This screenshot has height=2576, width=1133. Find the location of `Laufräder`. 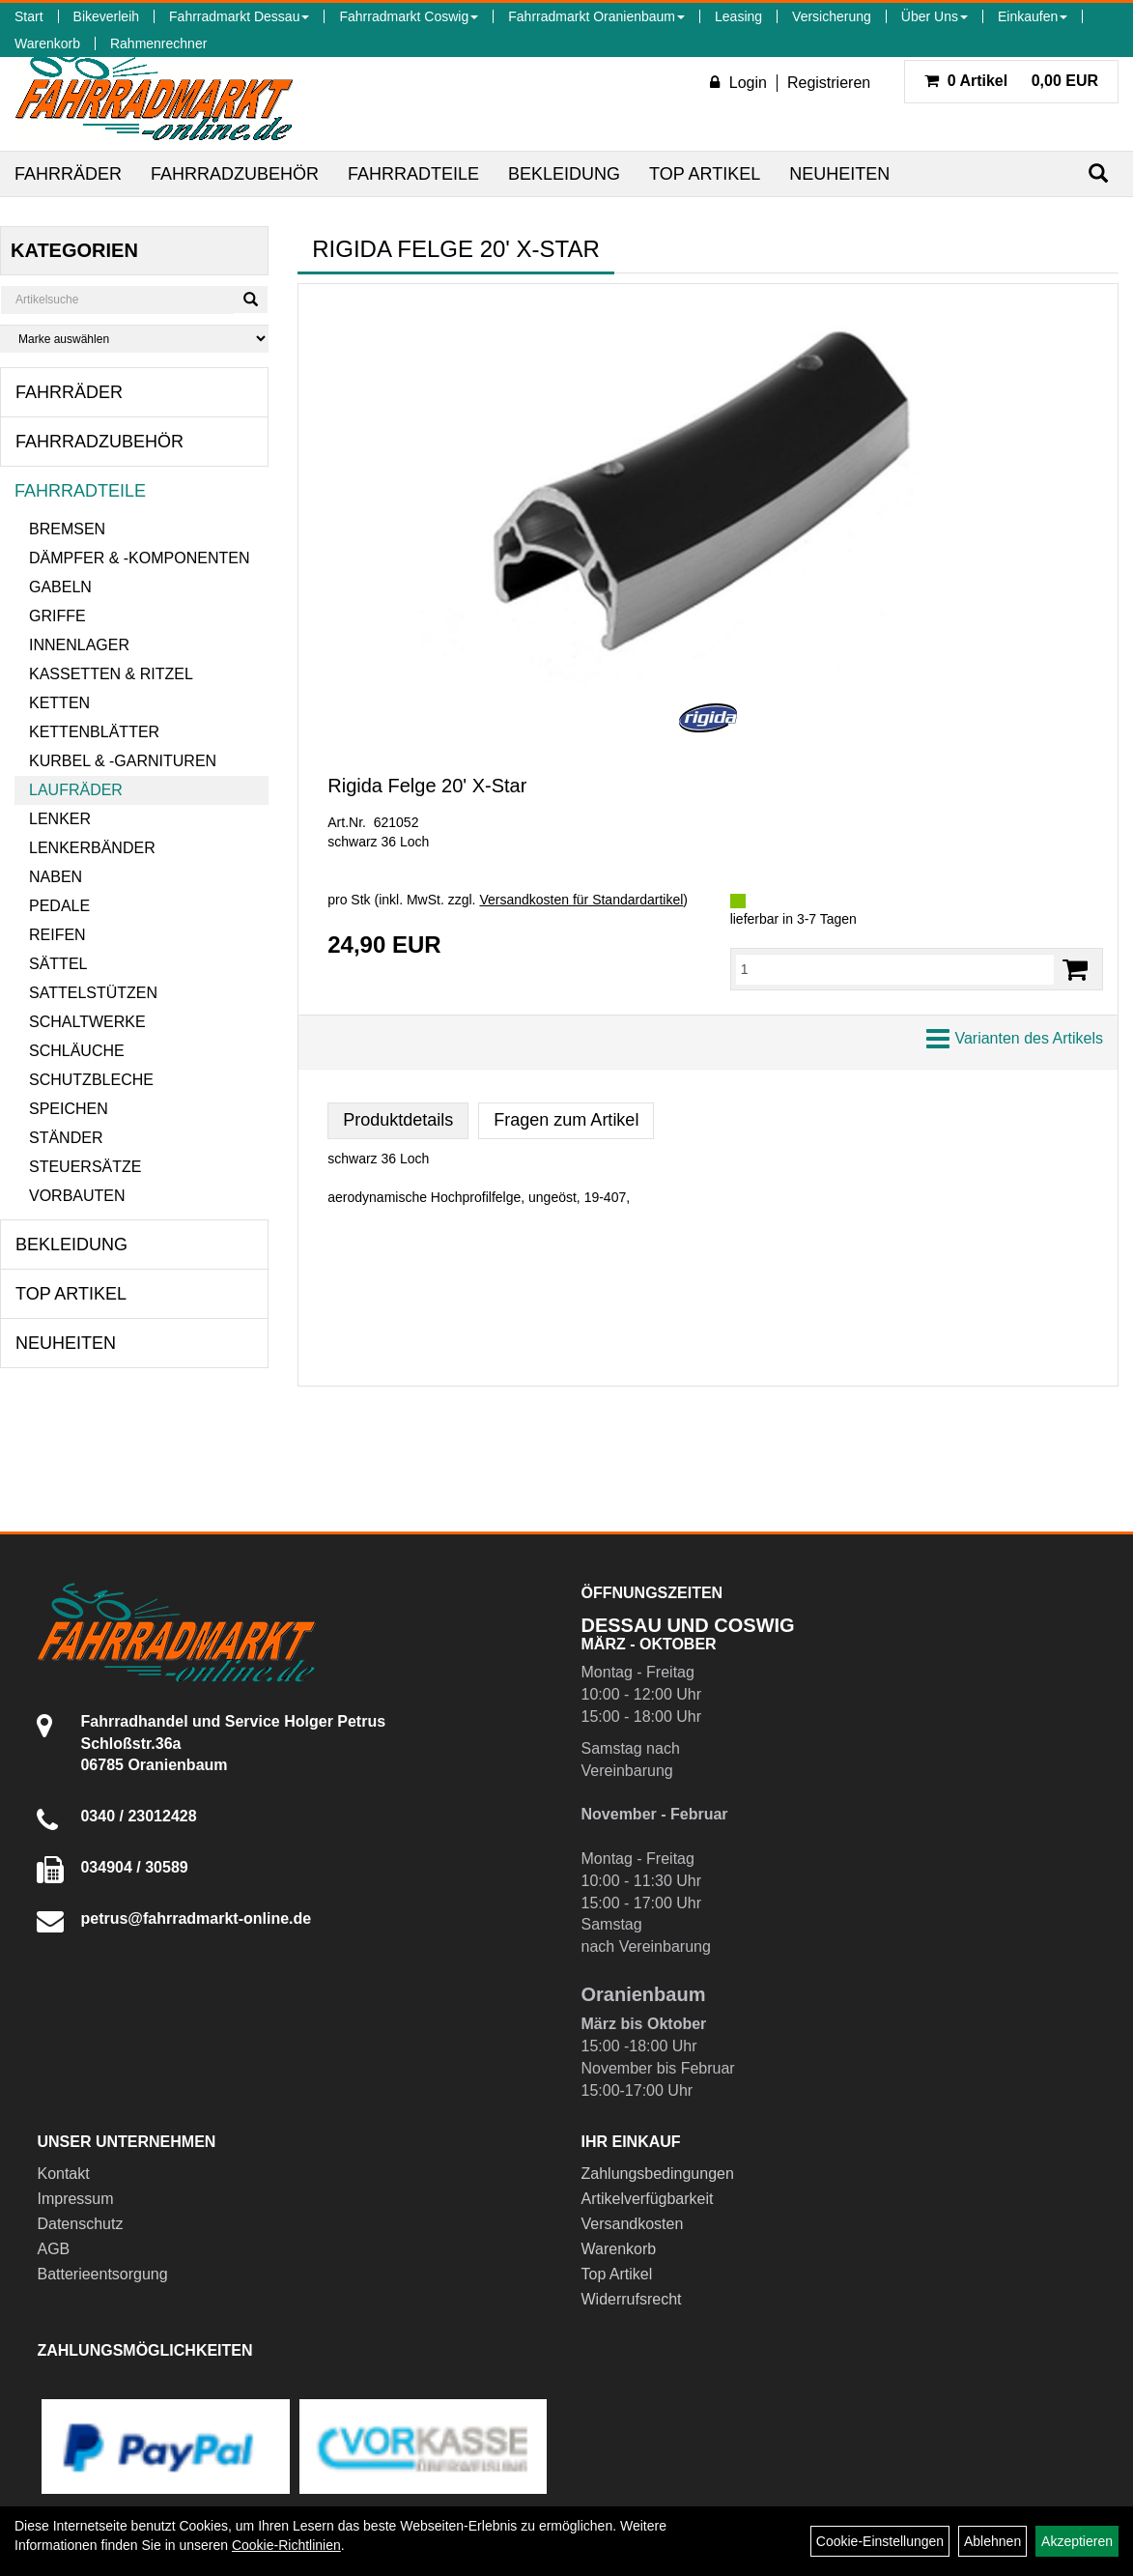

Laufräder is located at coordinates (76, 790).